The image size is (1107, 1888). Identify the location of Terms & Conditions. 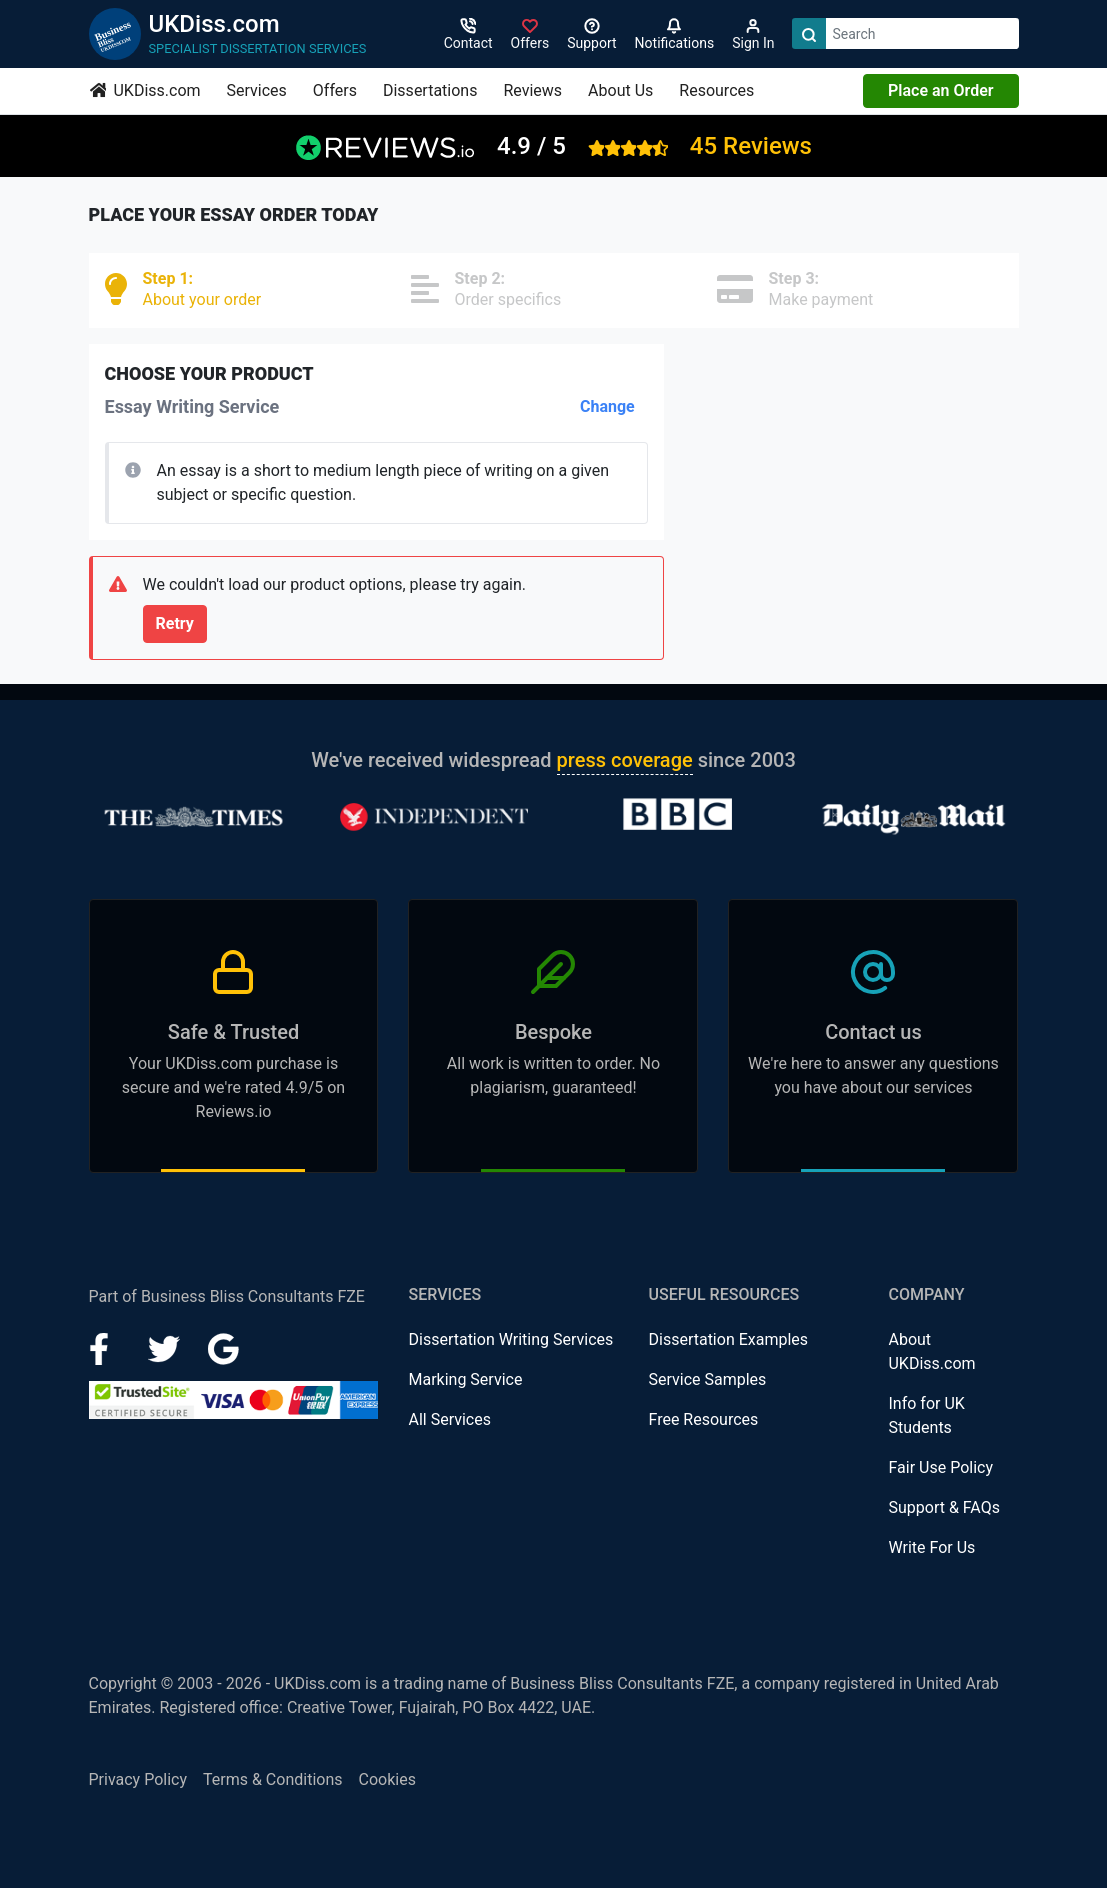
(273, 1779).